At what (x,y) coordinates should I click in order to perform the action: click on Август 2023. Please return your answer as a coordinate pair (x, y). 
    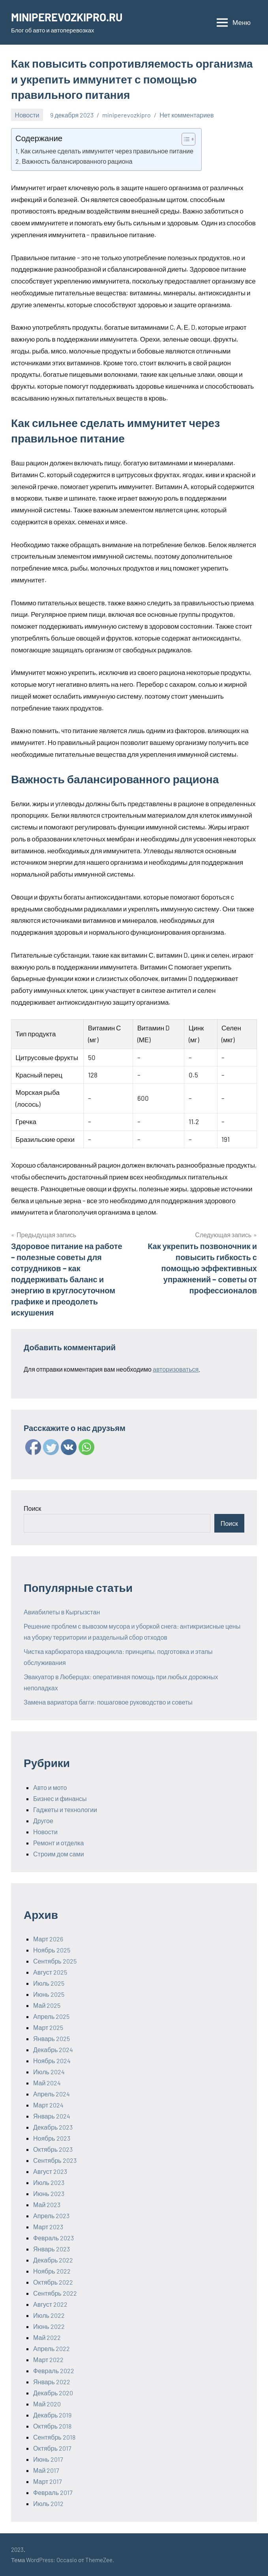
    Looking at the image, I should click on (50, 2171).